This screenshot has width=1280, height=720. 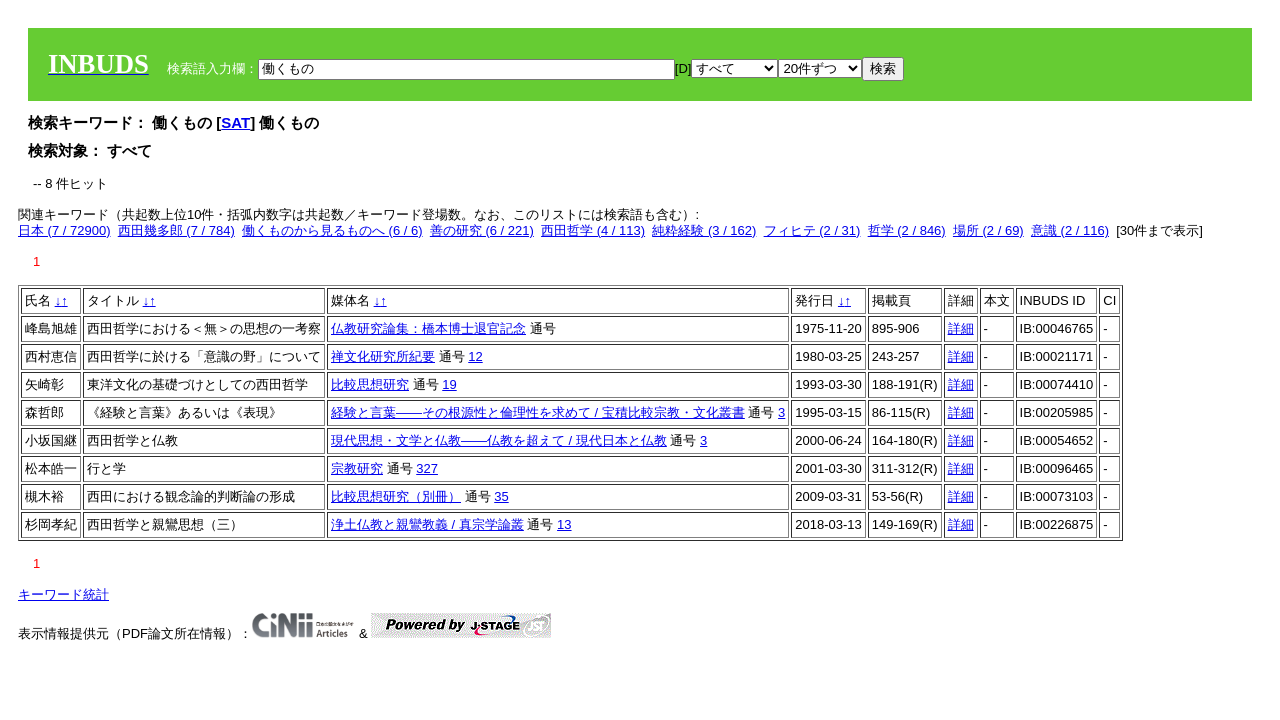 What do you see at coordinates (332, 230) in the screenshot?
I see `働くものから見るものへ (6 / 6)` at bounding box center [332, 230].